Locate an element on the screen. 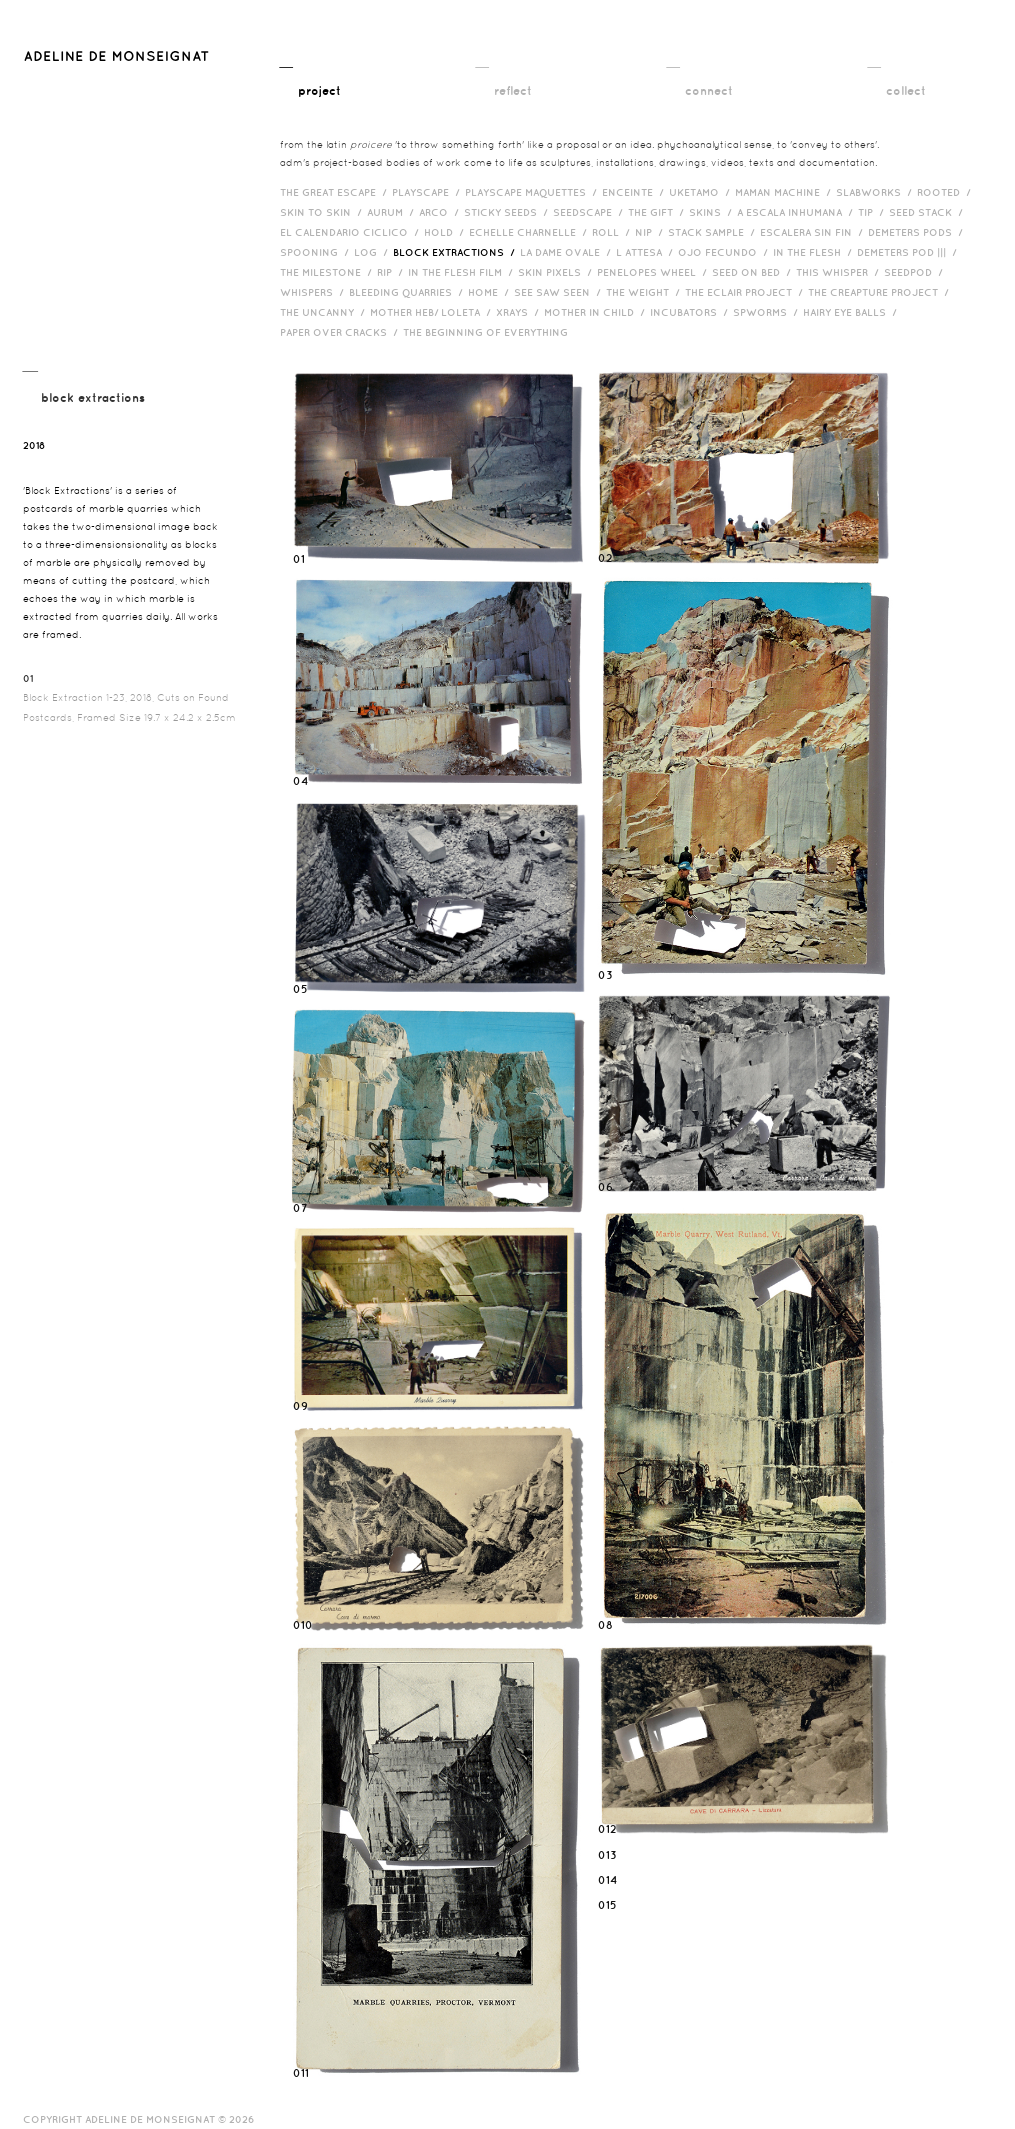 This screenshot has width=1015, height=2129. Seedpod / is located at coordinates (916, 272).